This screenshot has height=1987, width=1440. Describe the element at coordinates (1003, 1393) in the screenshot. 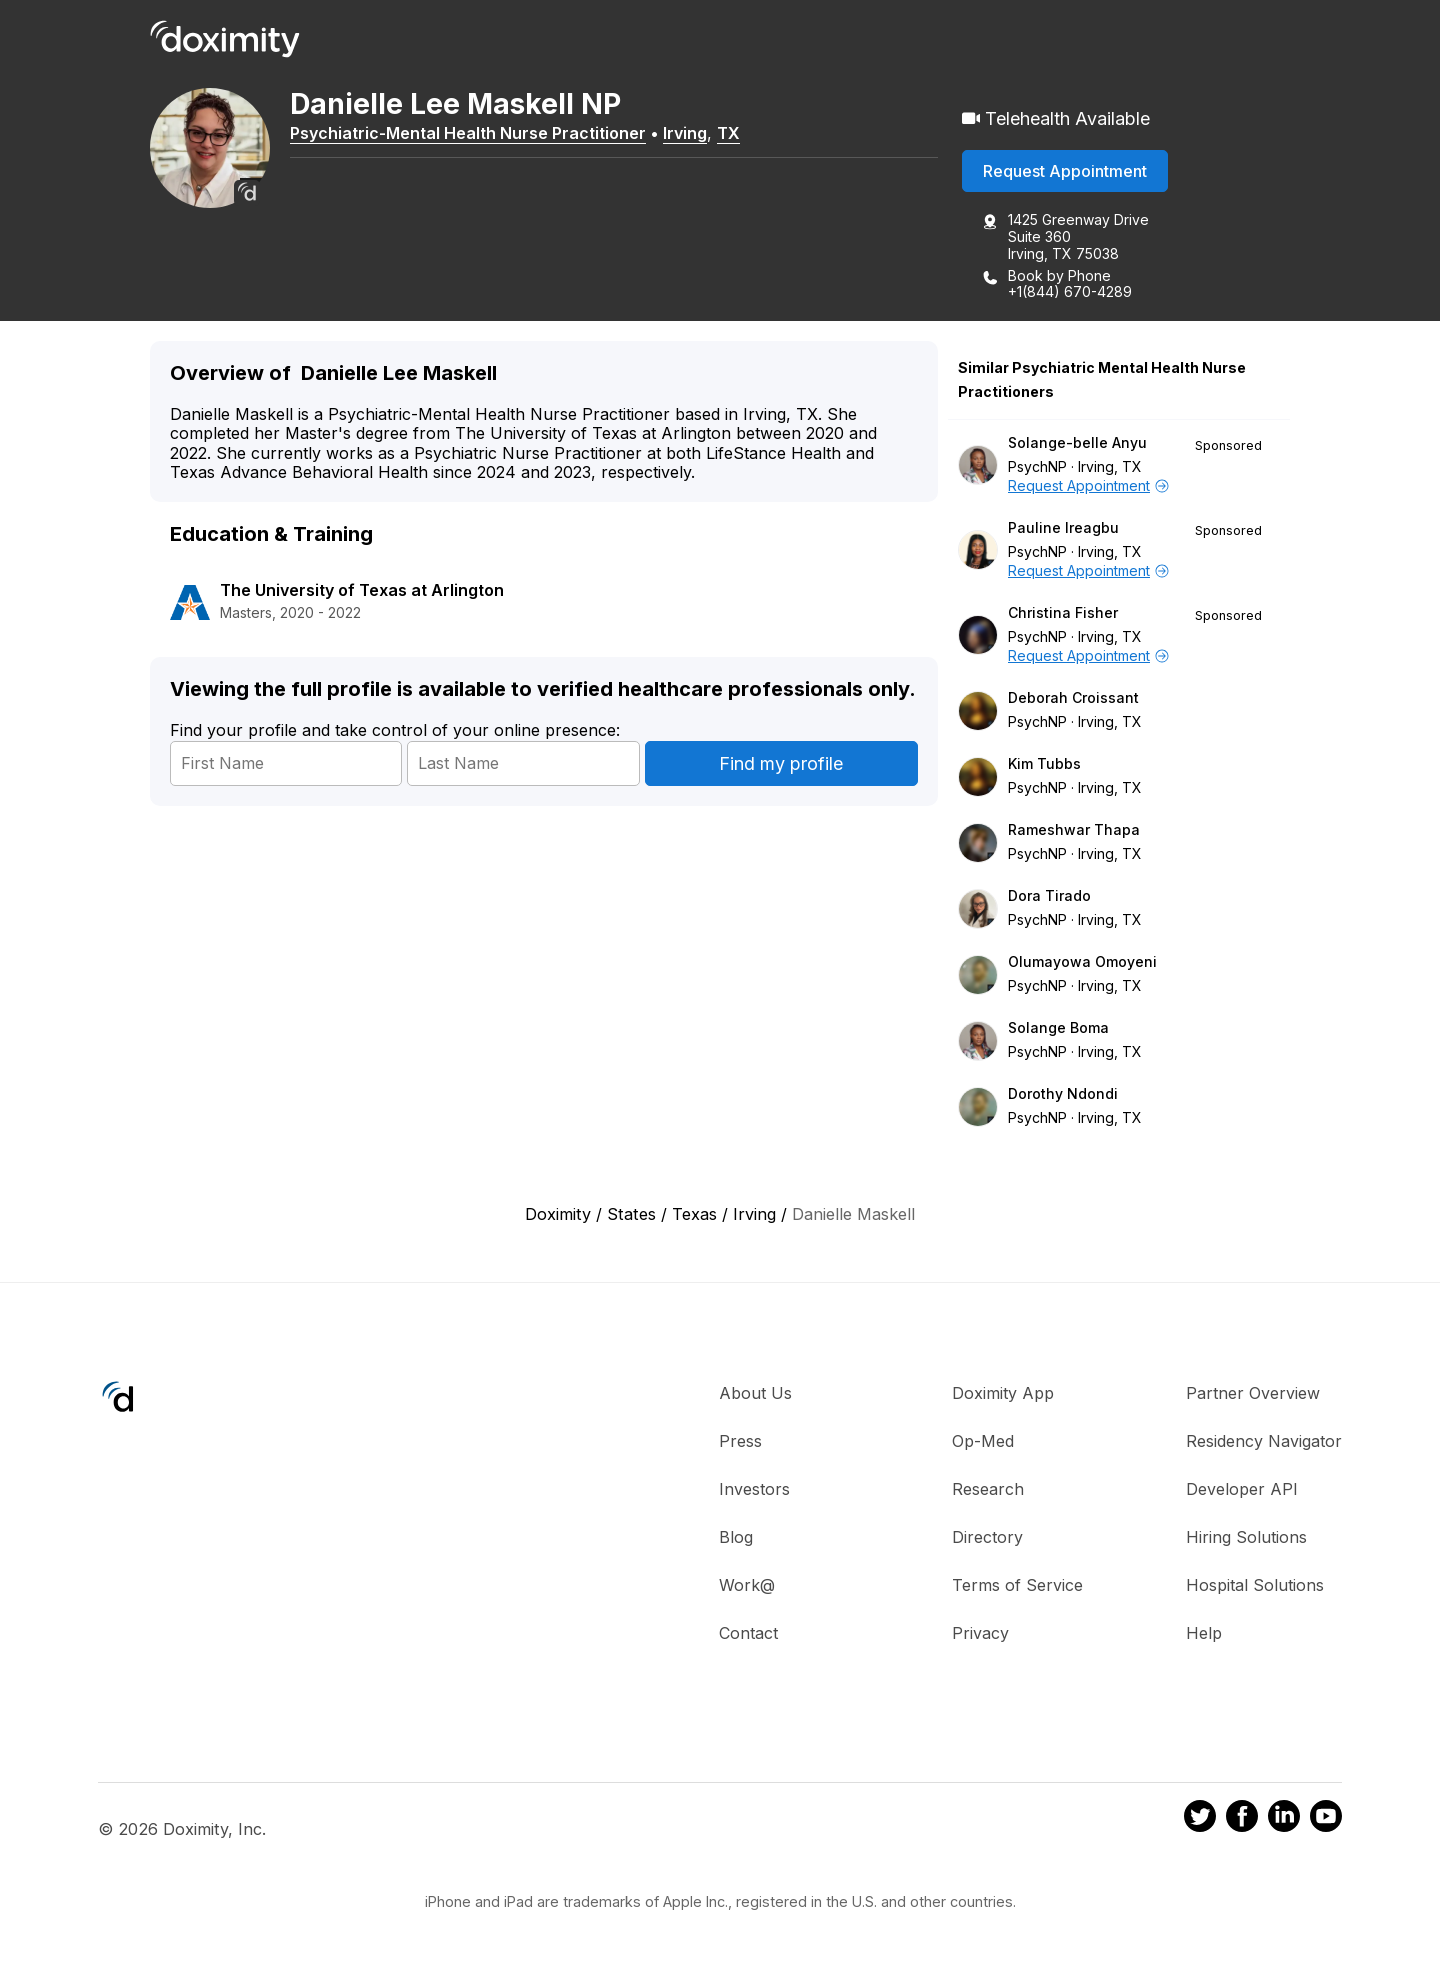

I see `Doximity App` at that location.